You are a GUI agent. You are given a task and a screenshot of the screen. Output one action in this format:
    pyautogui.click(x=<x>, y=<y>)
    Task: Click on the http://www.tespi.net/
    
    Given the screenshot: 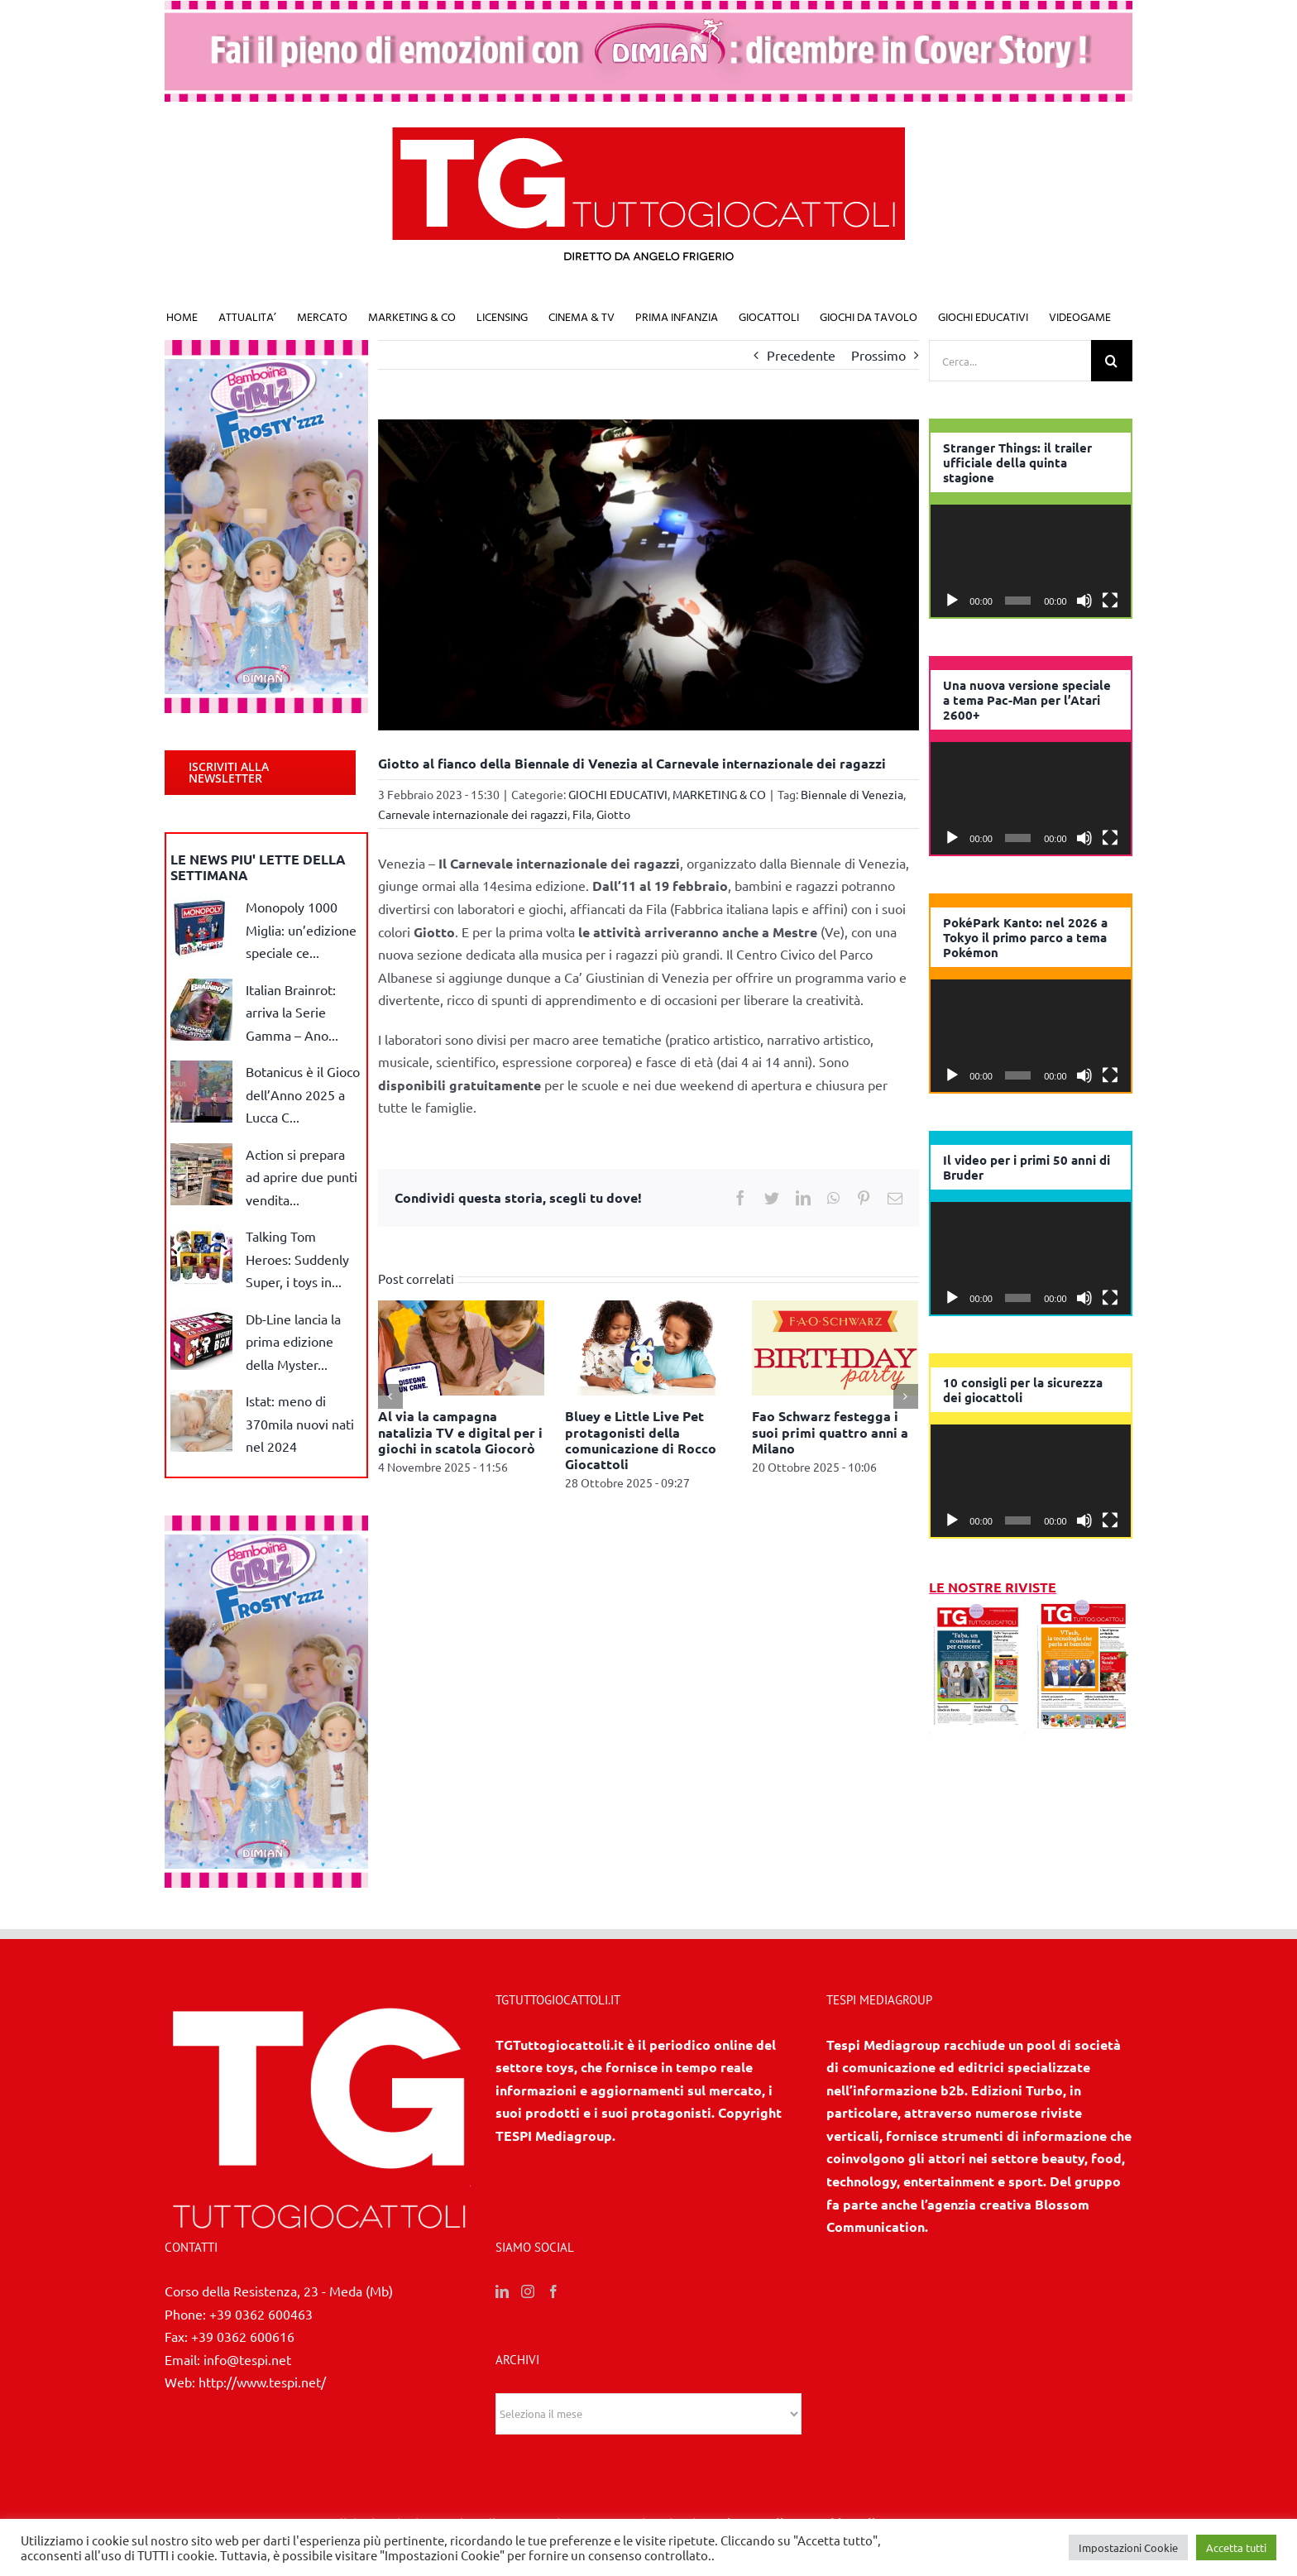 What is the action you would take?
    pyautogui.click(x=262, y=2381)
    